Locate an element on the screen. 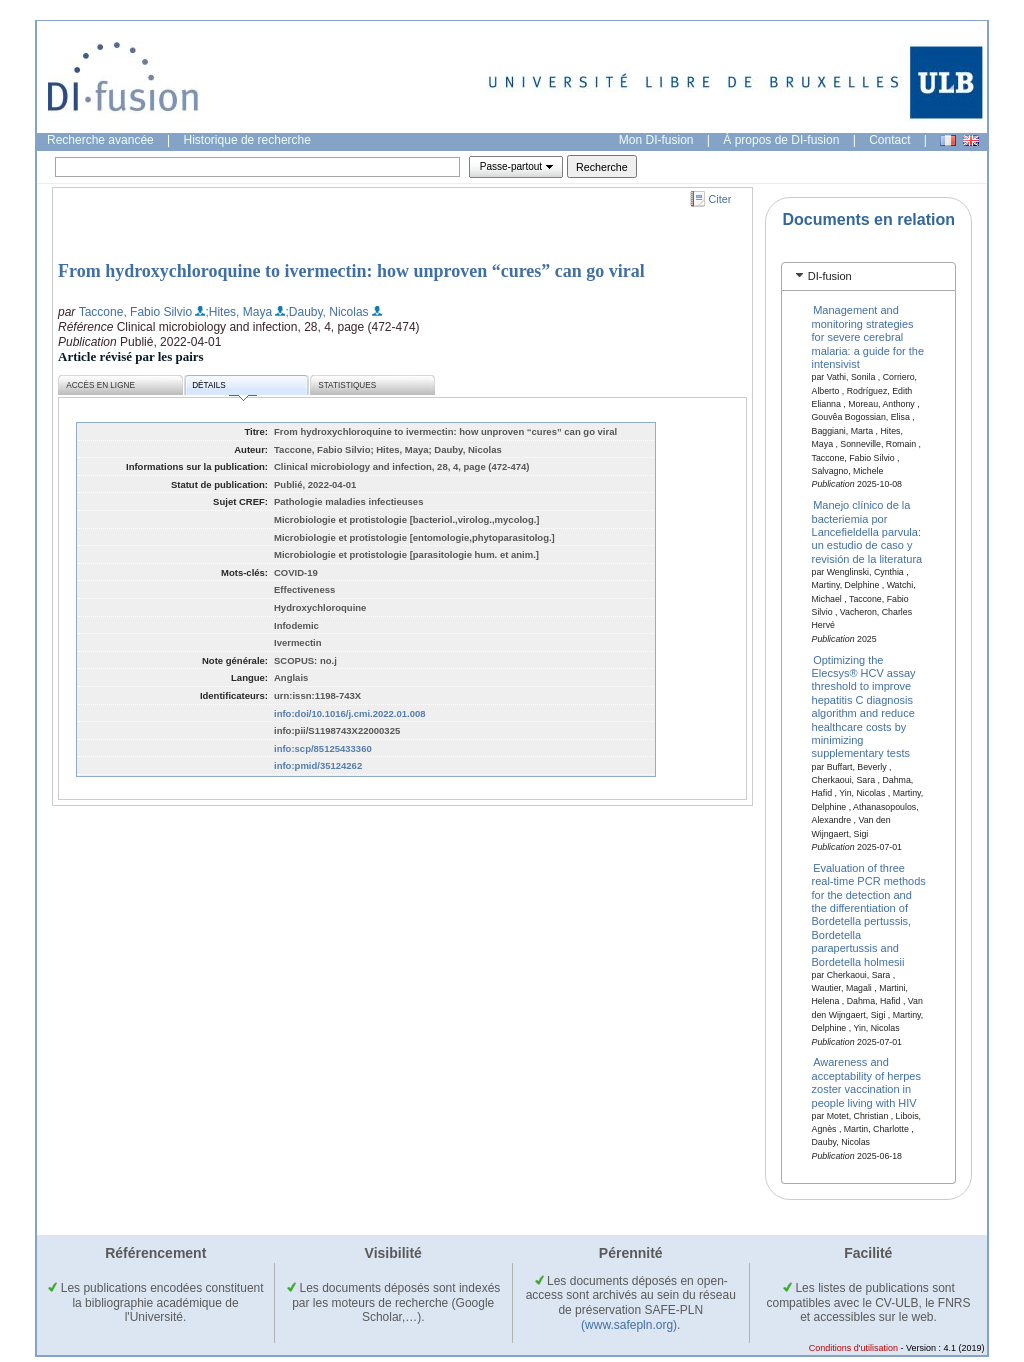 The width and height of the screenshot is (1024, 1362). Citer is located at coordinates (720, 199).